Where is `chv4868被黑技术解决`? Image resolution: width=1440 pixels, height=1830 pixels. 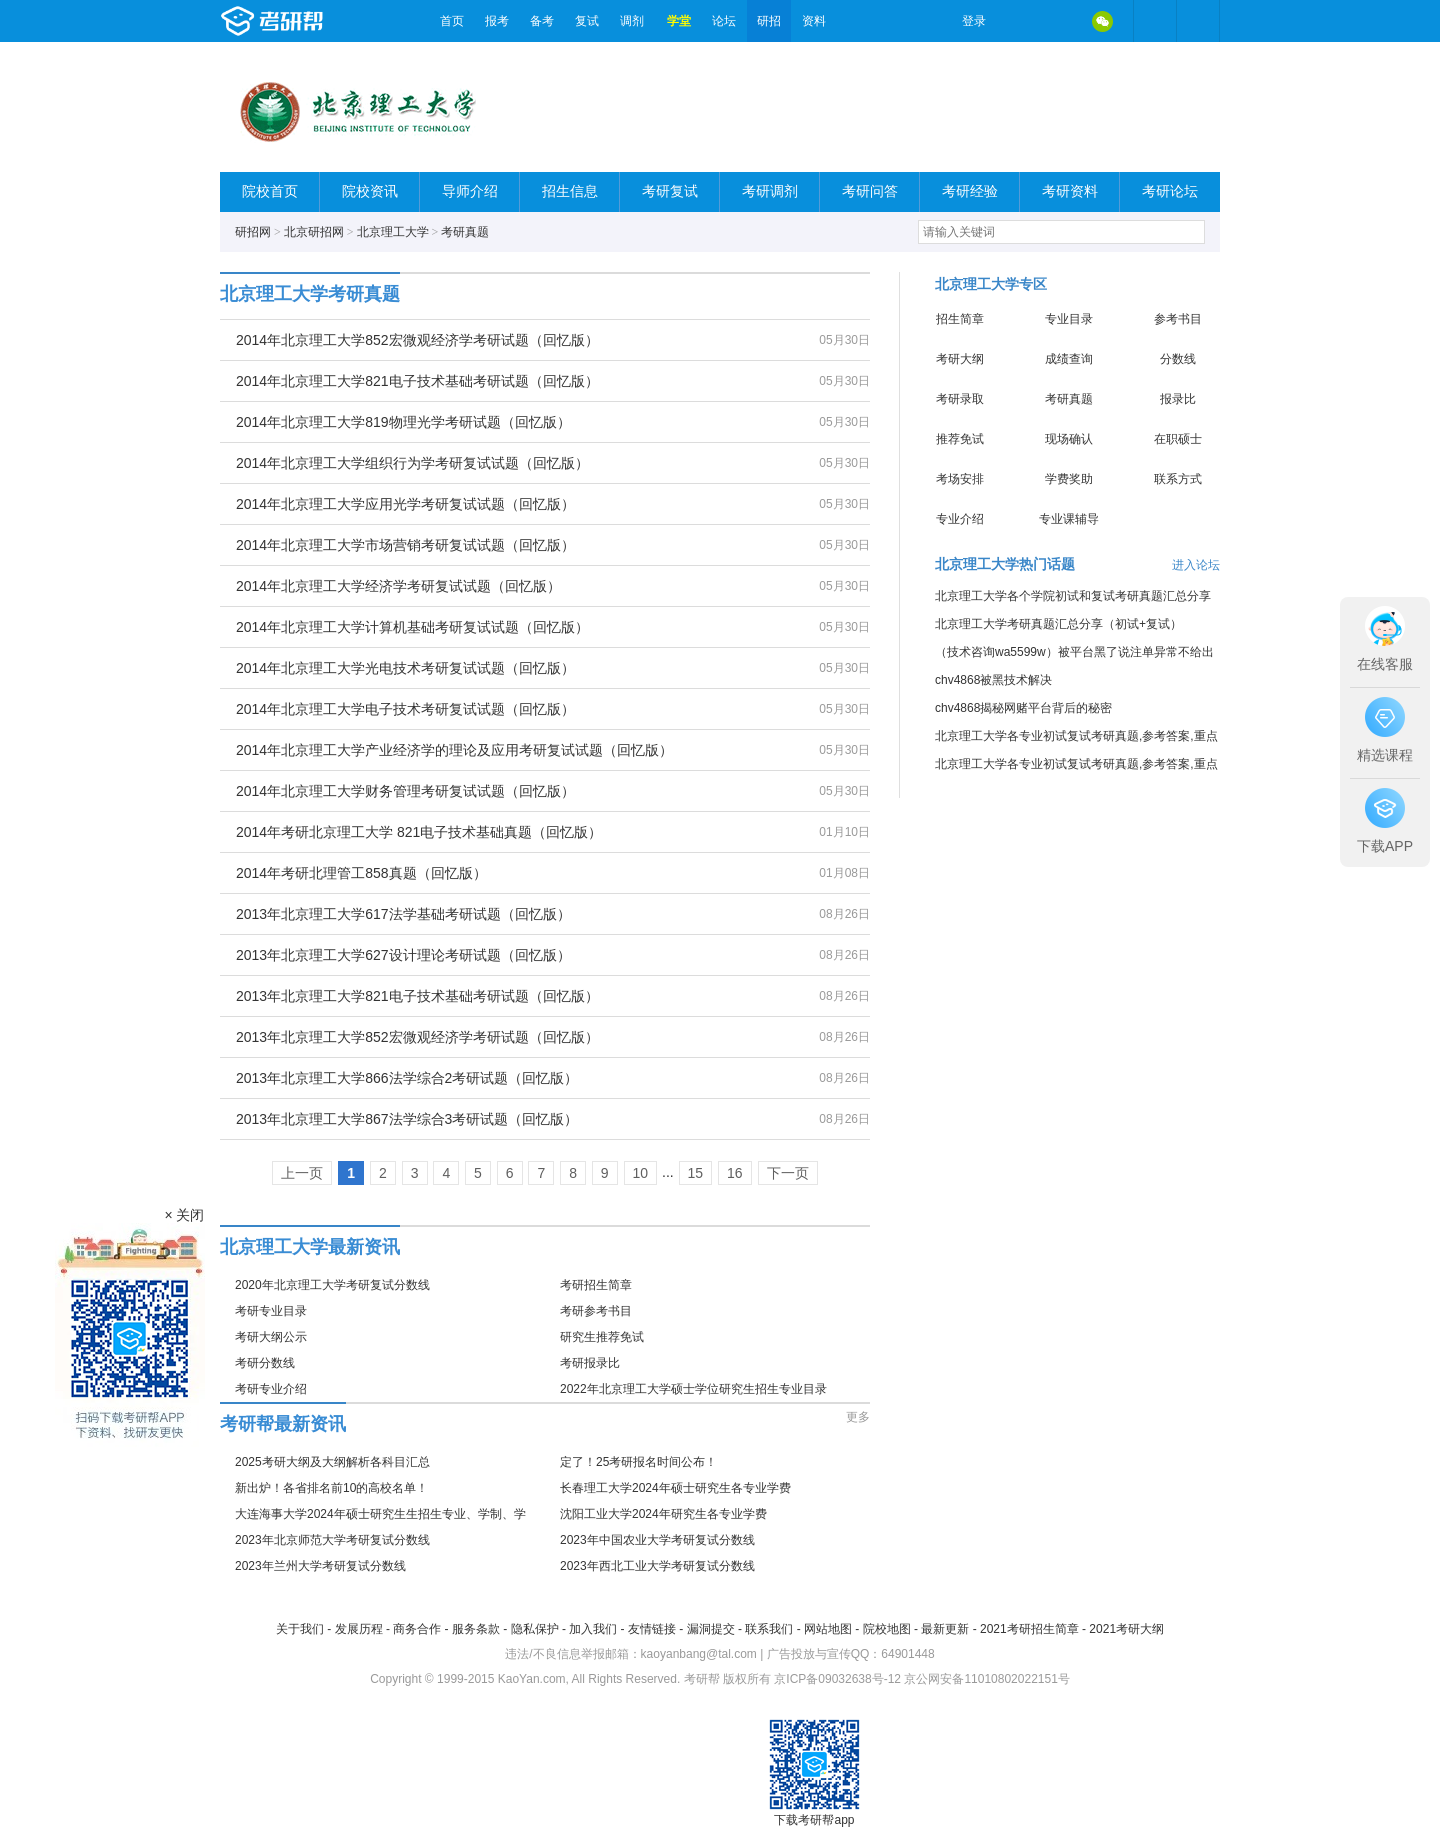
chv4868被黑技术解决 is located at coordinates (993, 680).